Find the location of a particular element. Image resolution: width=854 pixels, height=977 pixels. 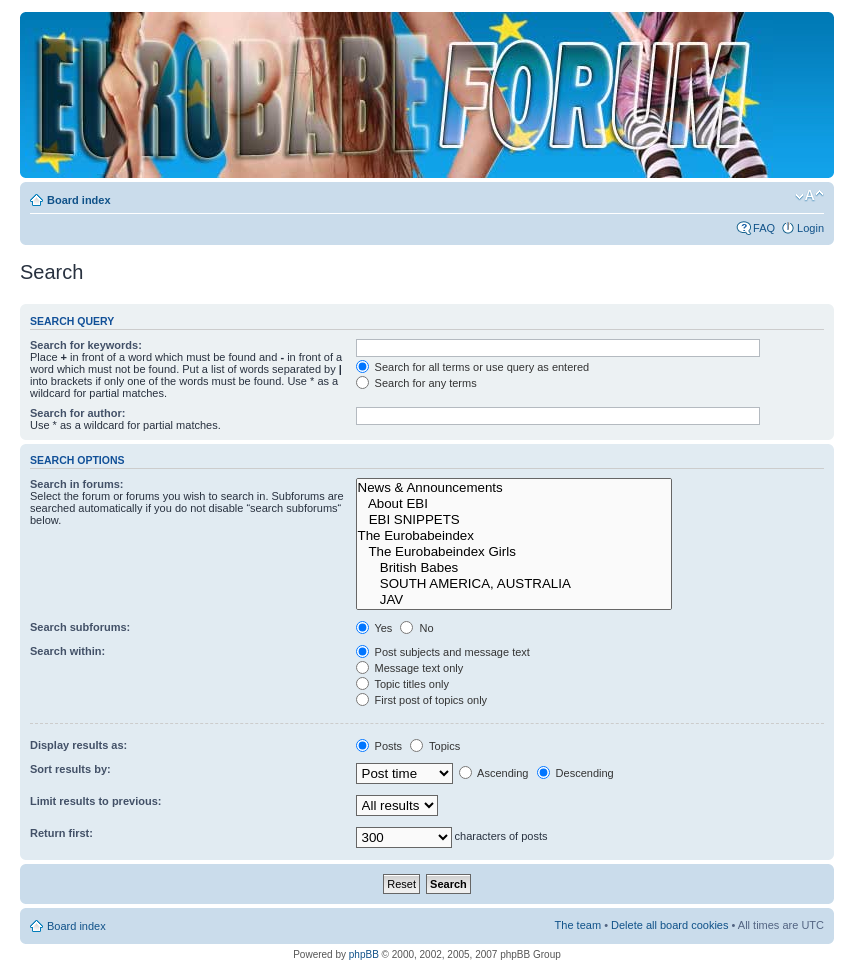

The team is located at coordinates (578, 925).